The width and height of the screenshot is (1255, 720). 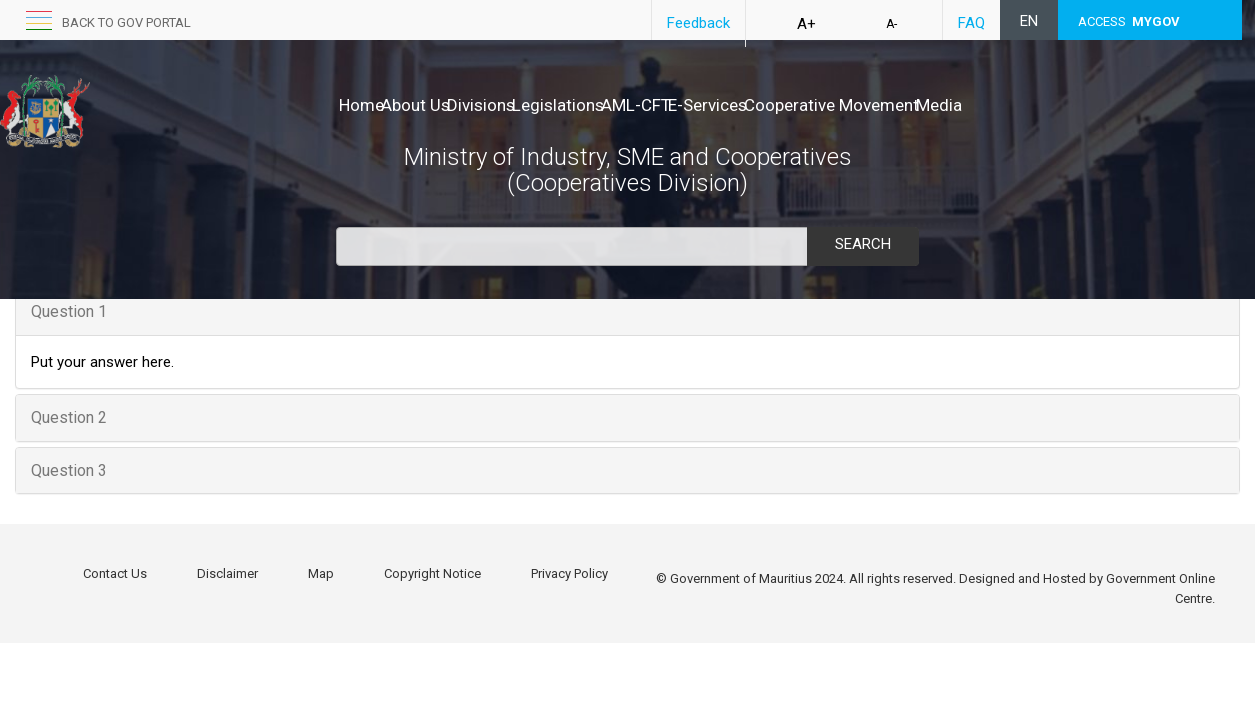 What do you see at coordinates (569, 573) in the screenshot?
I see `Privacy Policy` at bounding box center [569, 573].